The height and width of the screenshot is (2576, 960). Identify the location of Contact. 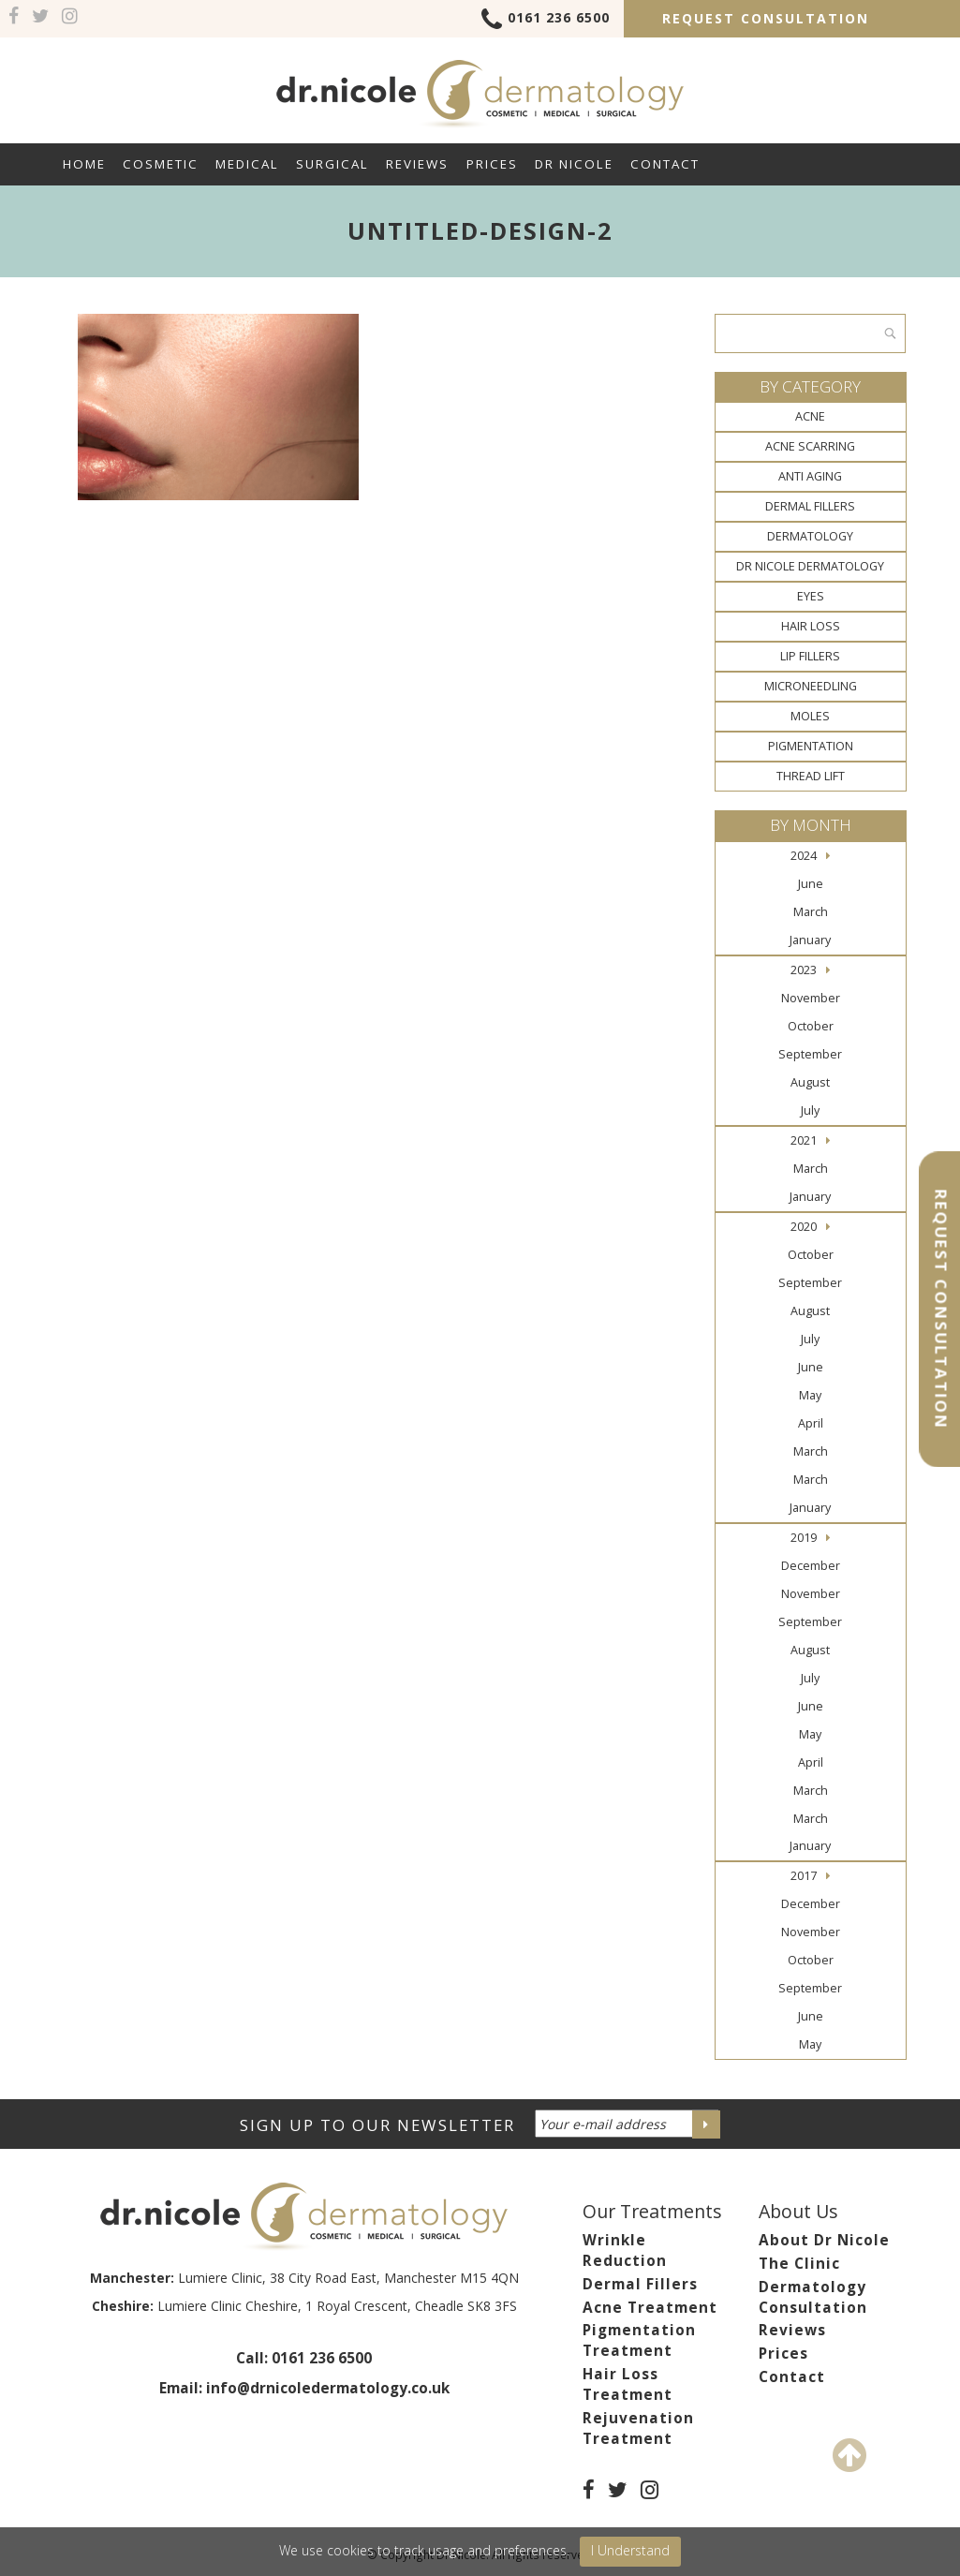
(665, 163).